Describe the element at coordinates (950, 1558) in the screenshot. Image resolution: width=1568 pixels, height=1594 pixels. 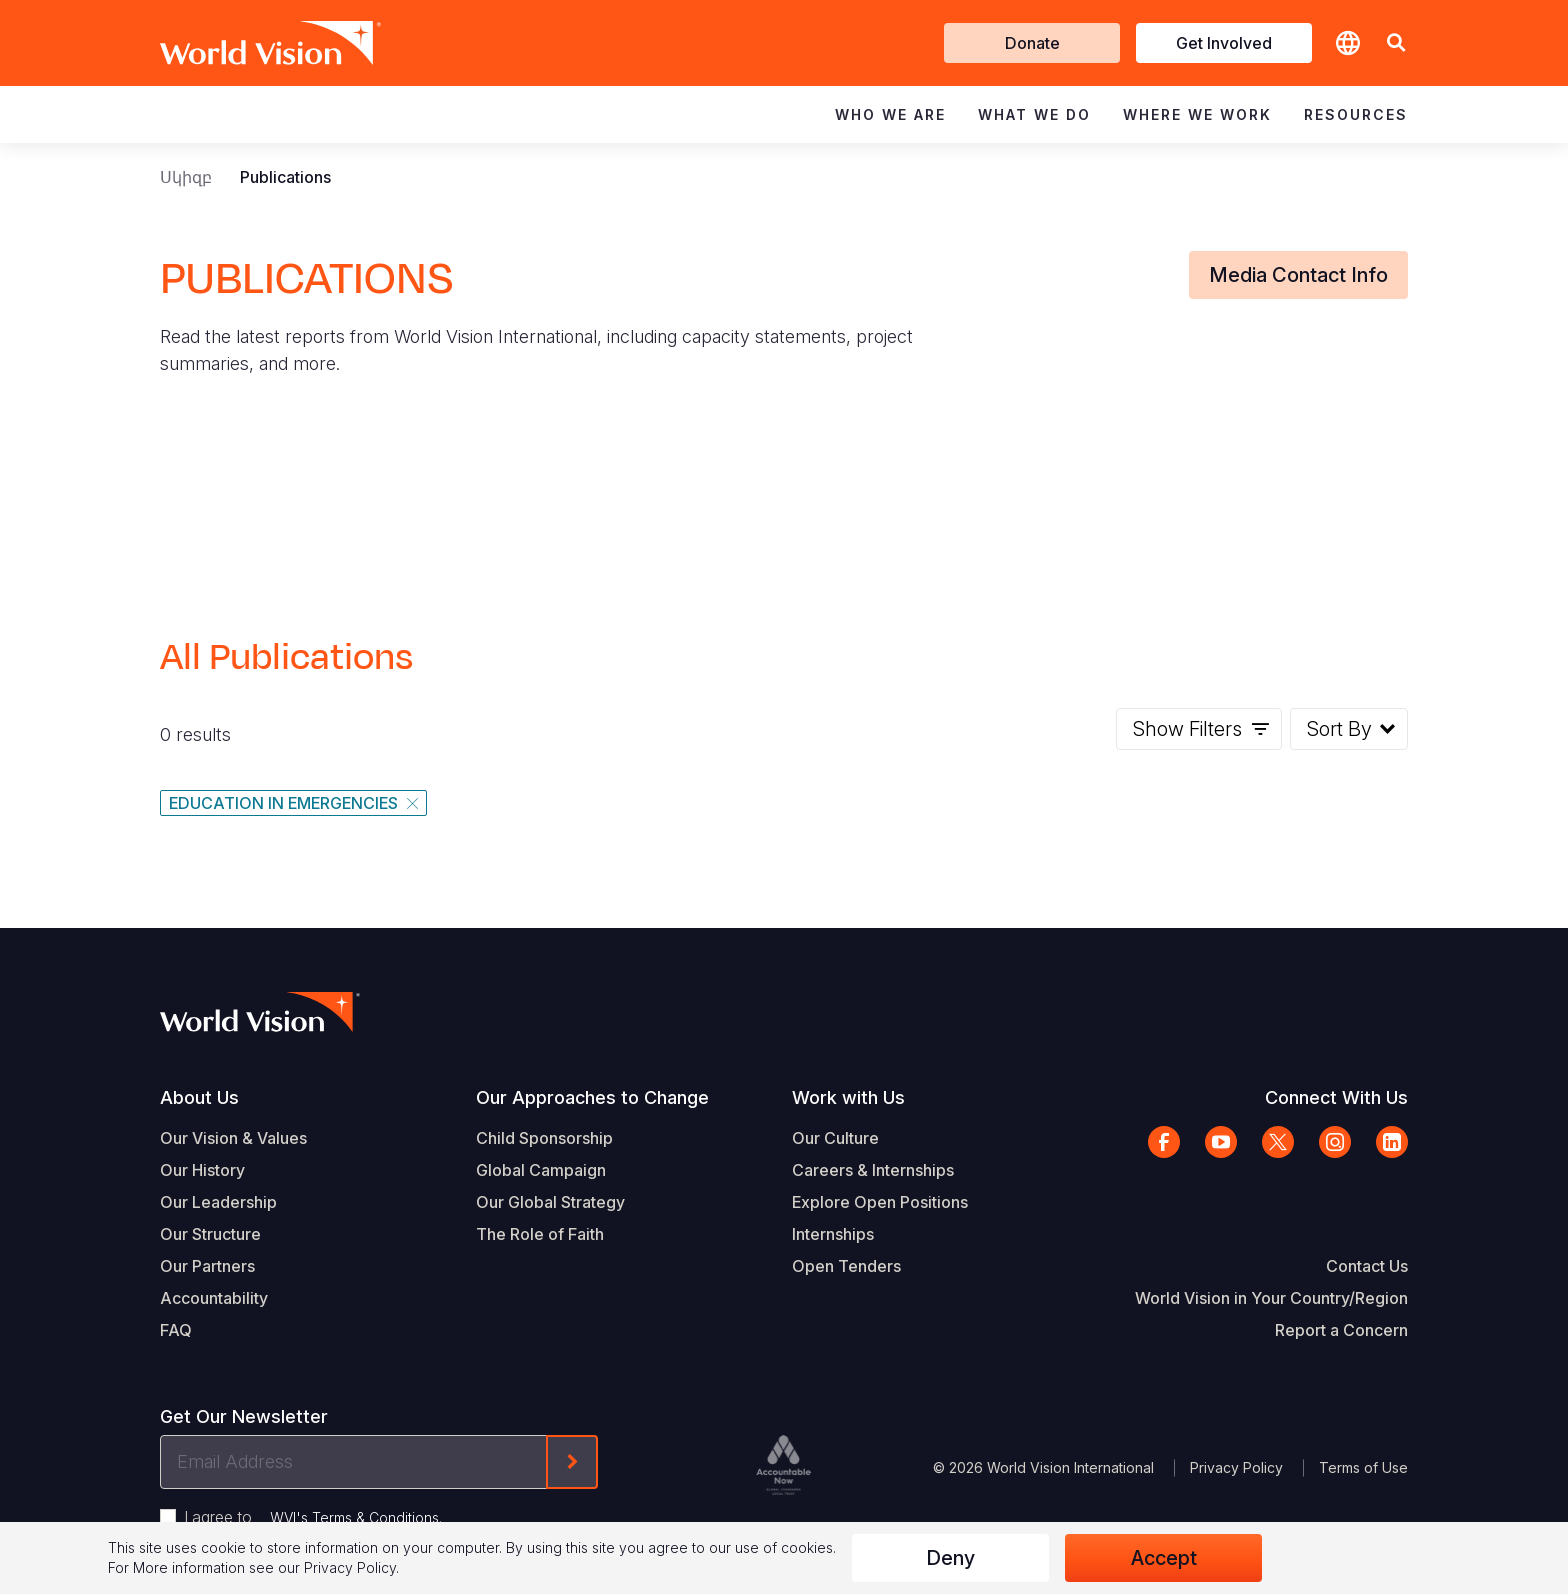
I see `Deny` at that location.